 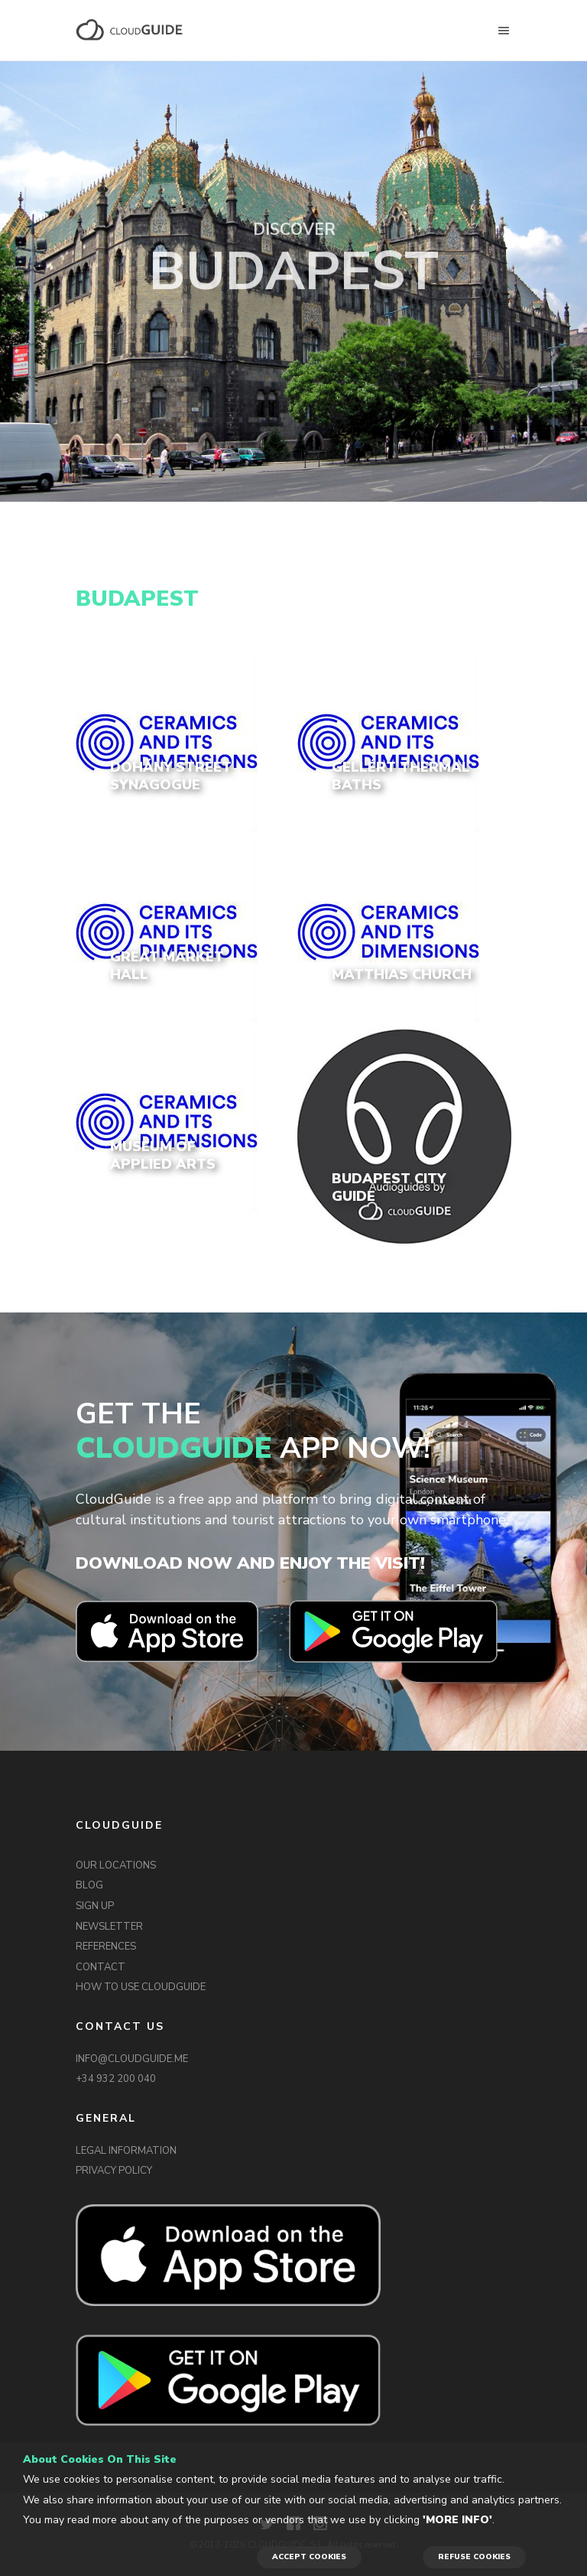 I want to click on OUR LOCATIONS, so click(x=116, y=1865).